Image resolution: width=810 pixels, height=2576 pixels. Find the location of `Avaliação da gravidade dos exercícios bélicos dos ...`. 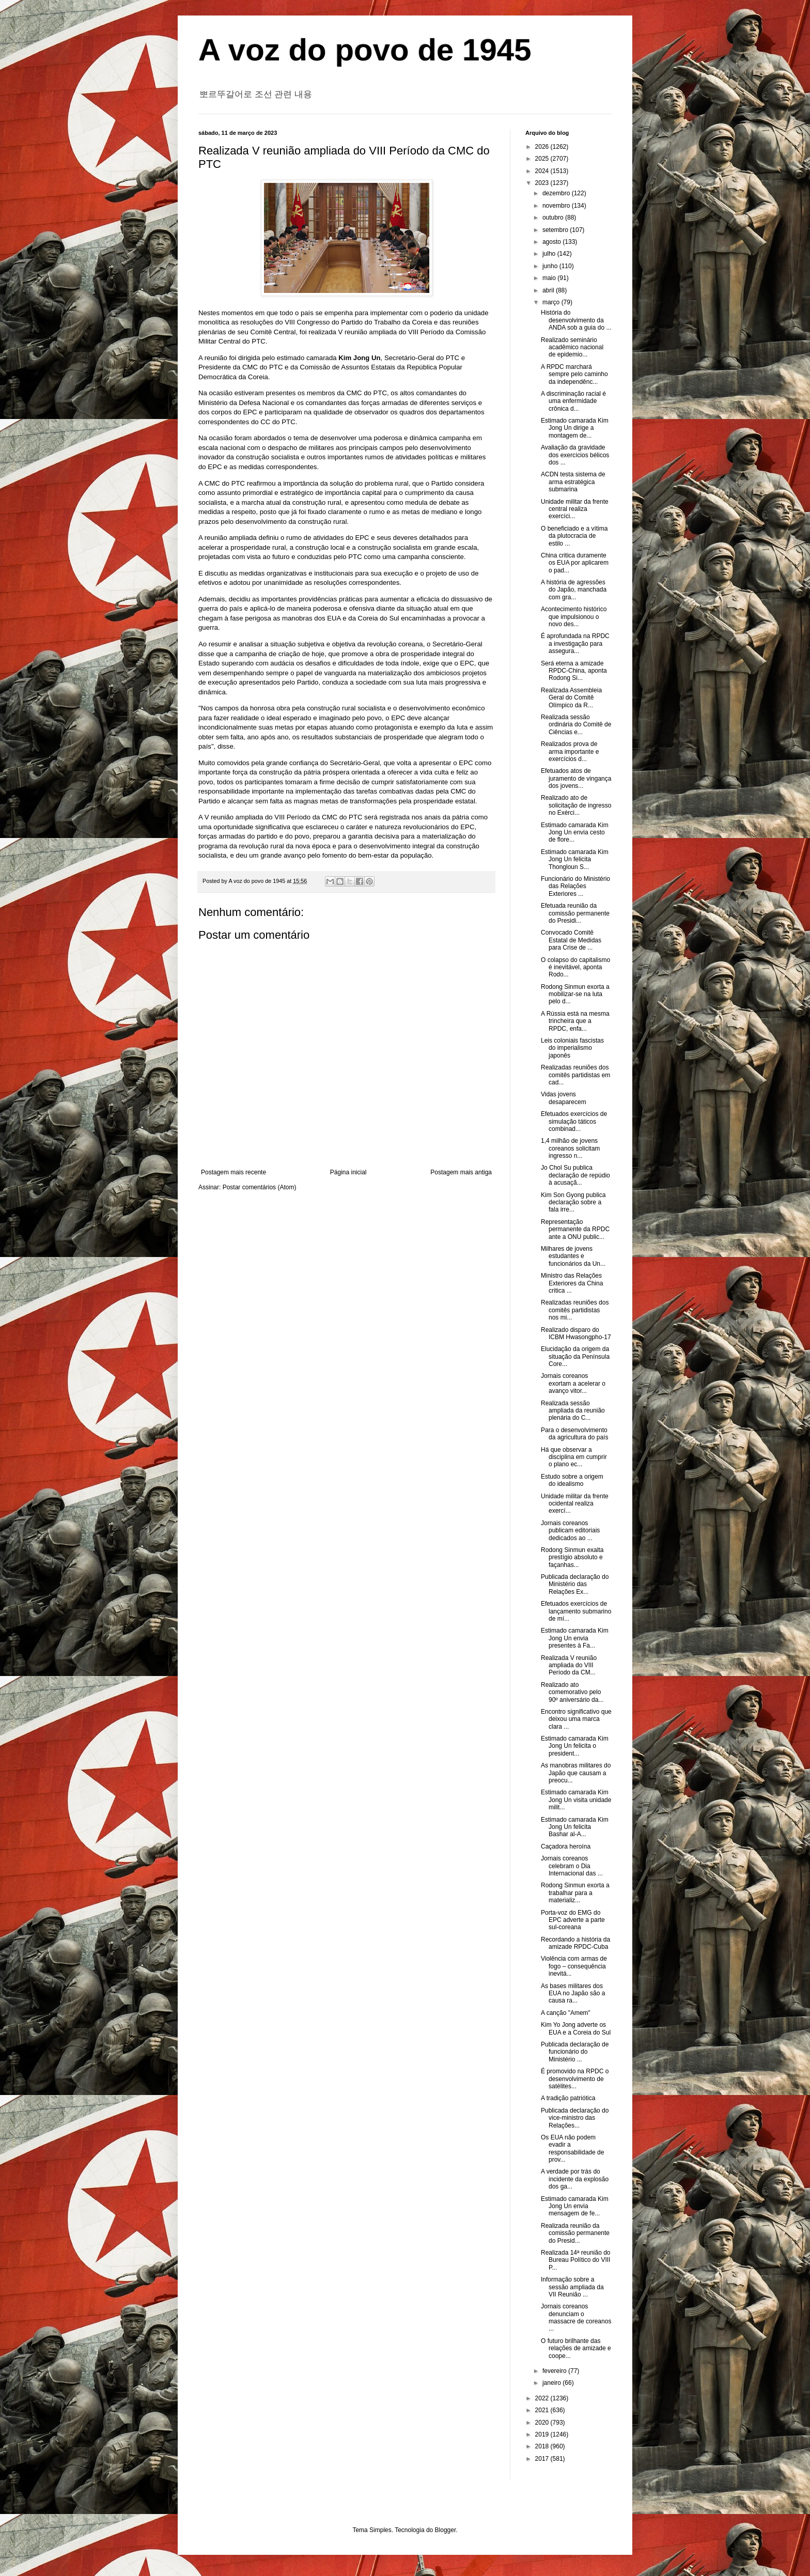

Avaliação da gravidade dos exercícios bélicos dos ... is located at coordinates (575, 455).